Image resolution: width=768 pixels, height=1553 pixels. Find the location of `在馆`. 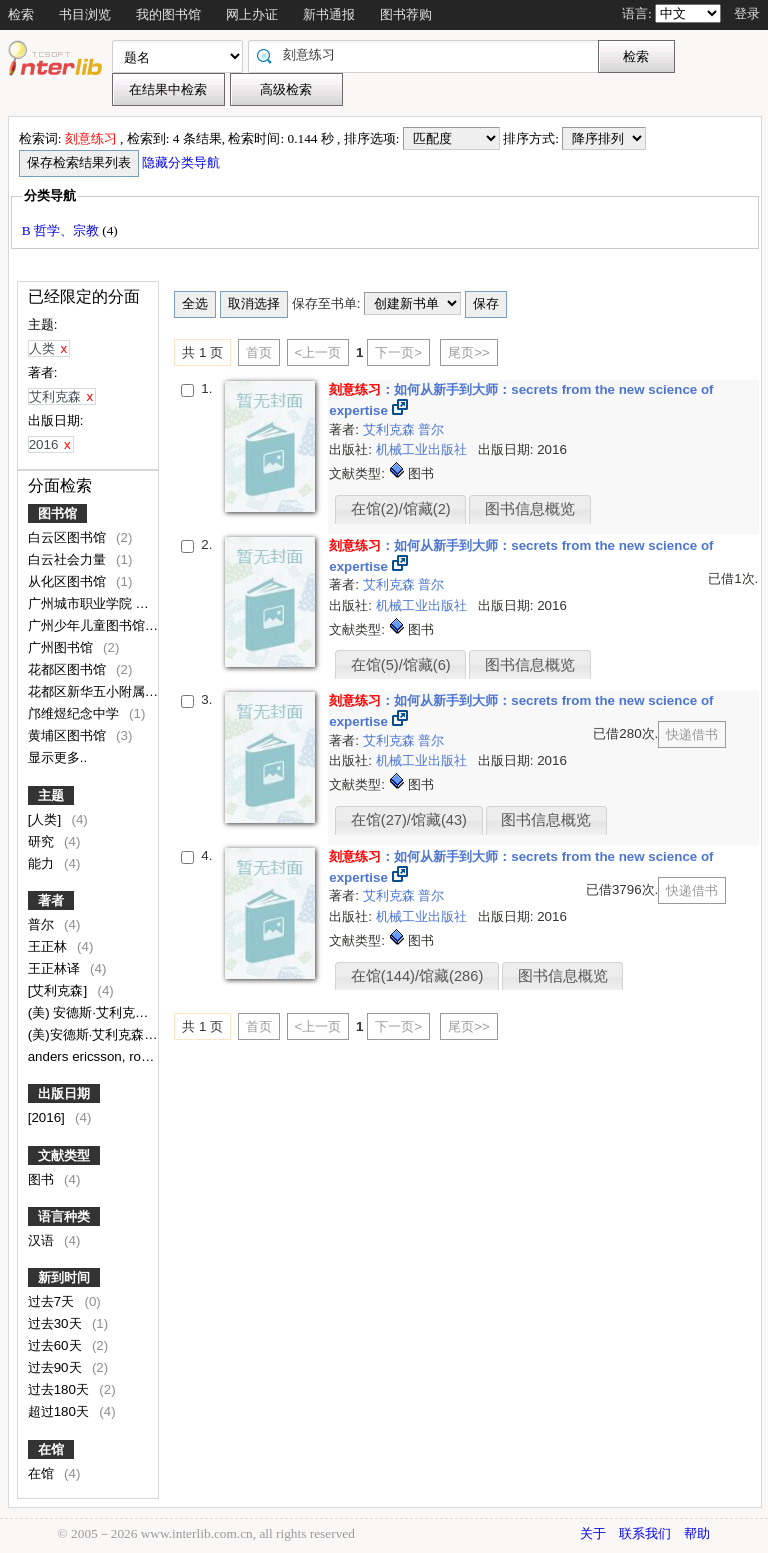

在馆 is located at coordinates (51, 1449).